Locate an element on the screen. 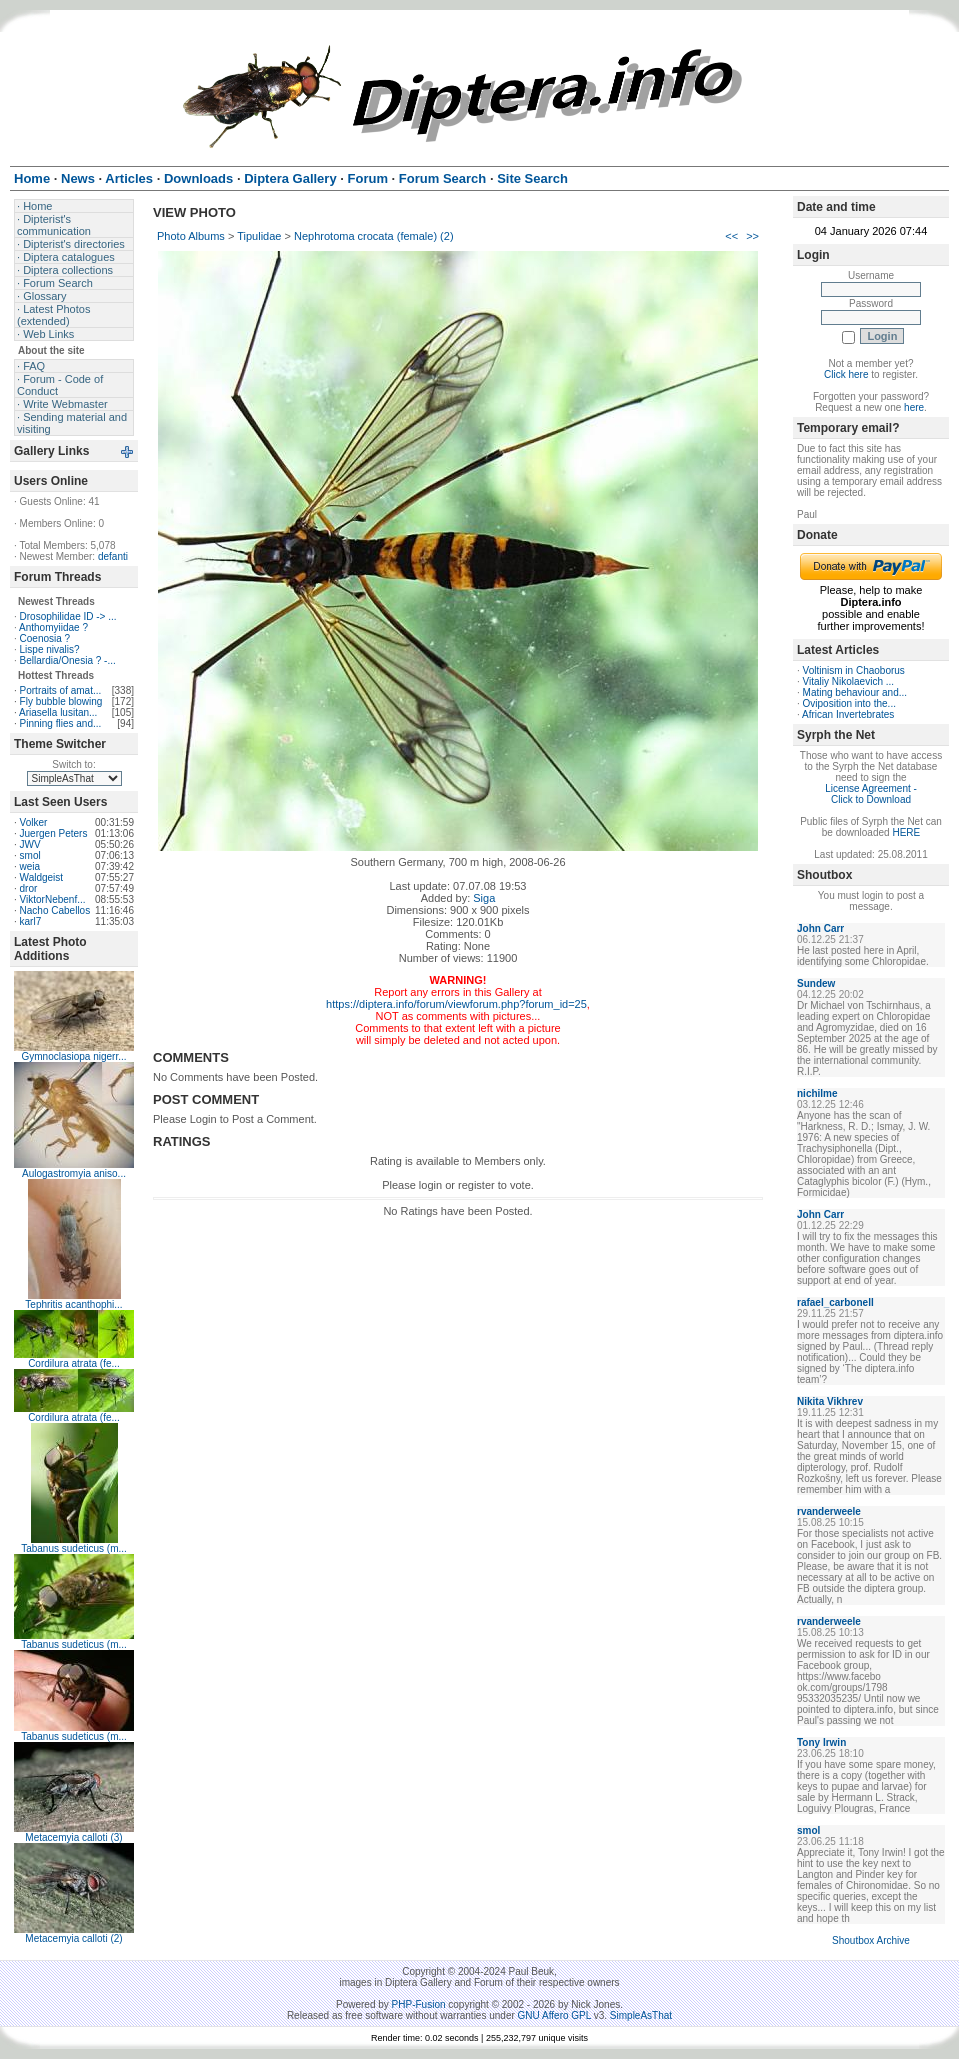 This screenshot has height=2059, width=959. Pinning flies and... is located at coordinates (61, 723).